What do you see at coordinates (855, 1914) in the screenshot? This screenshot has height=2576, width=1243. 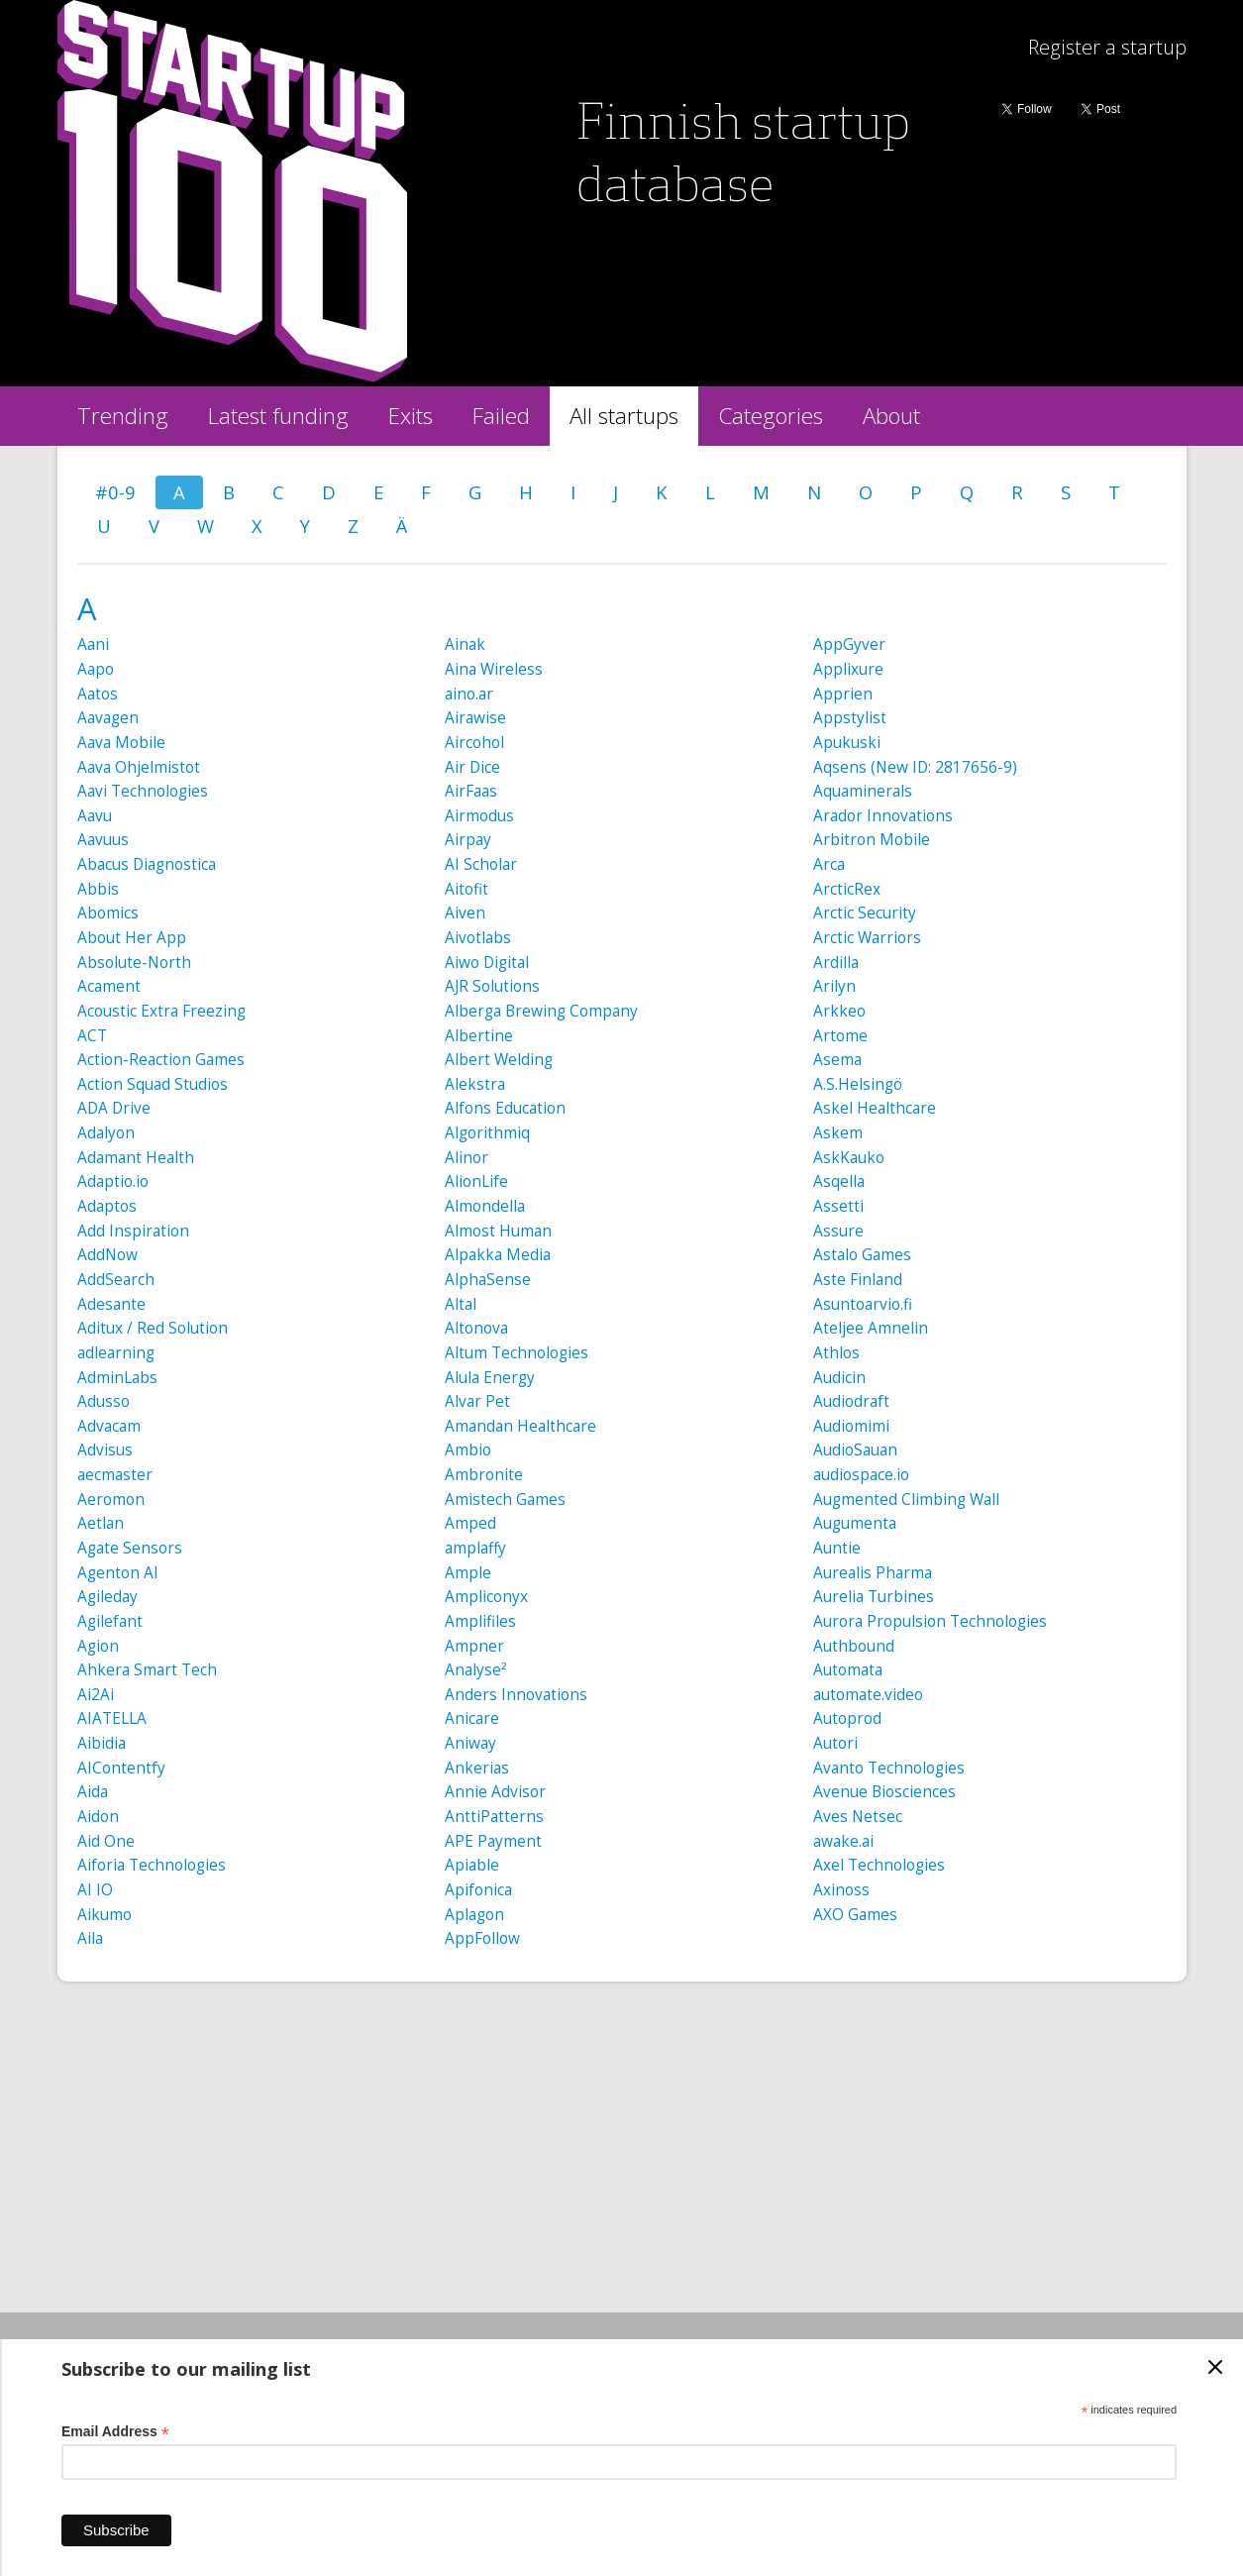 I see `AXO Games` at bounding box center [855, 1914].